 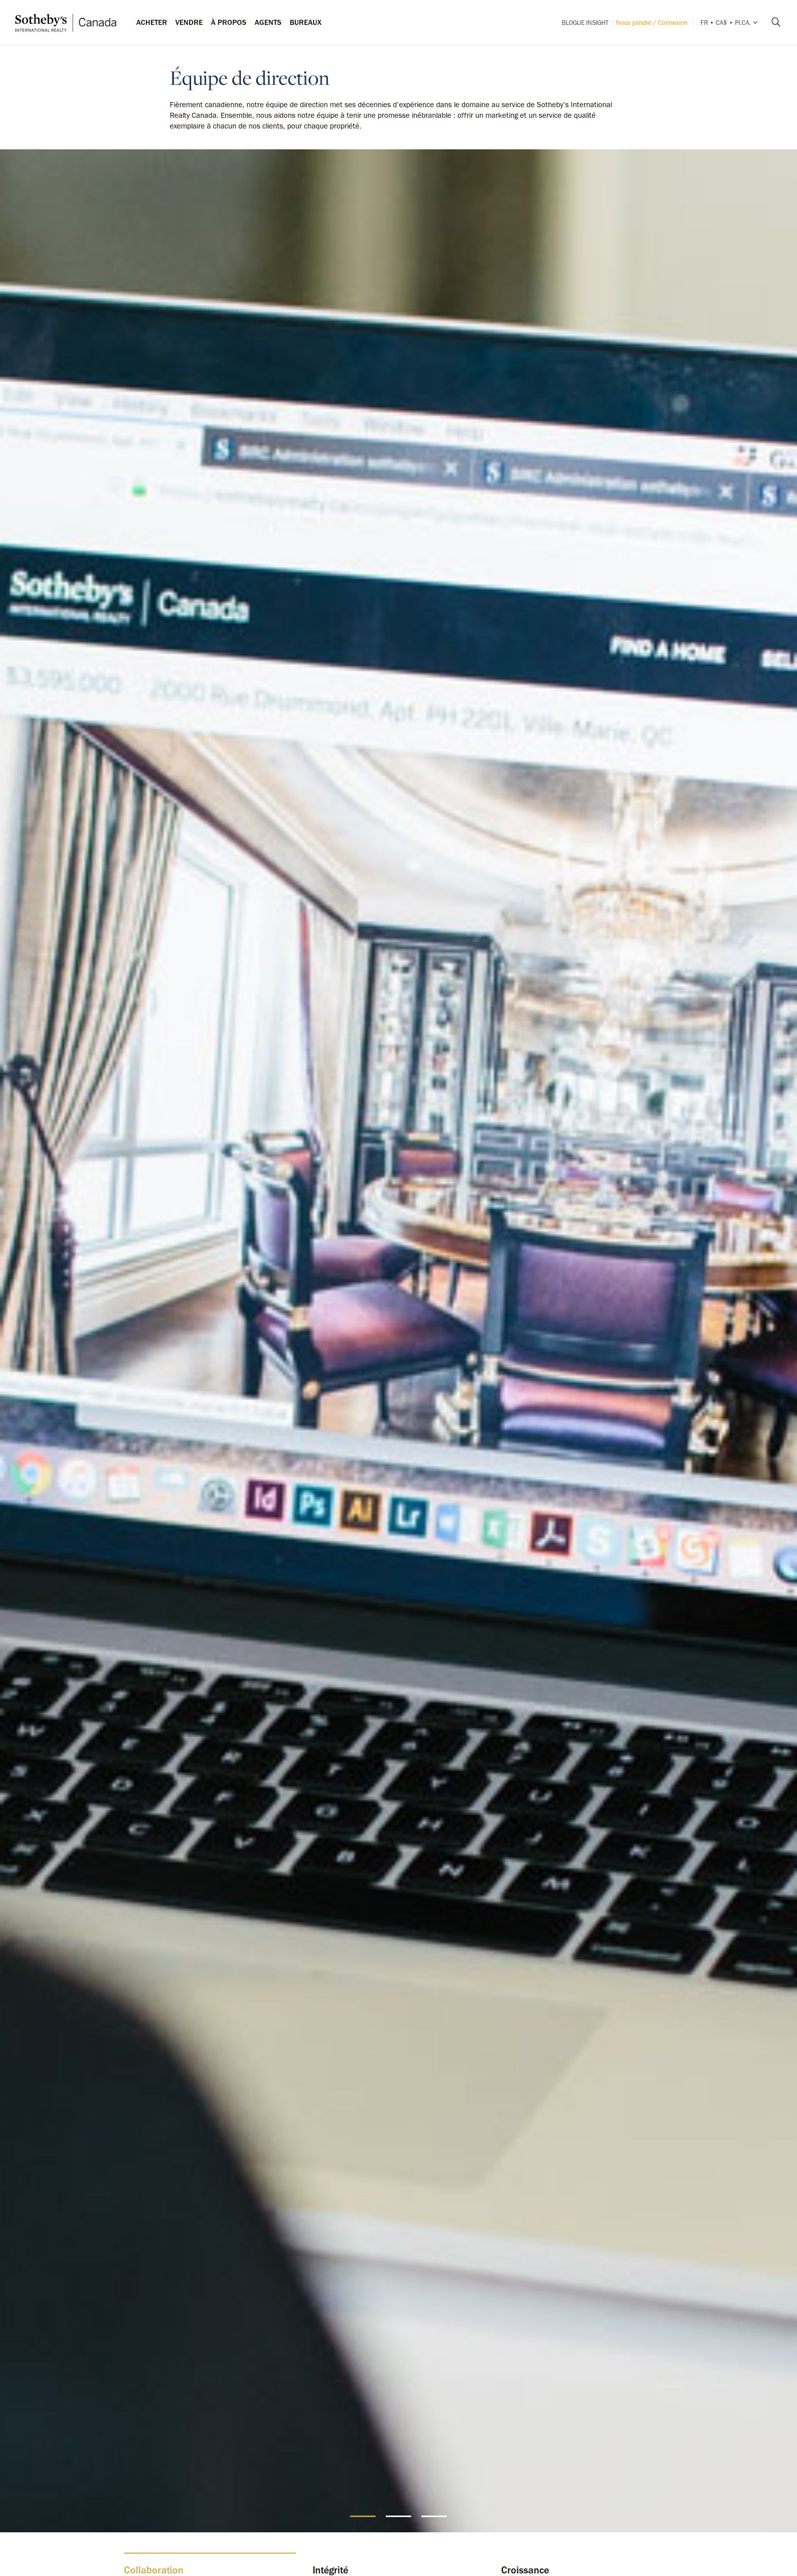 What do you see at coordinates (151, 22) in the screenshot?
I see `Acheter` at bounding box center [151, 22].